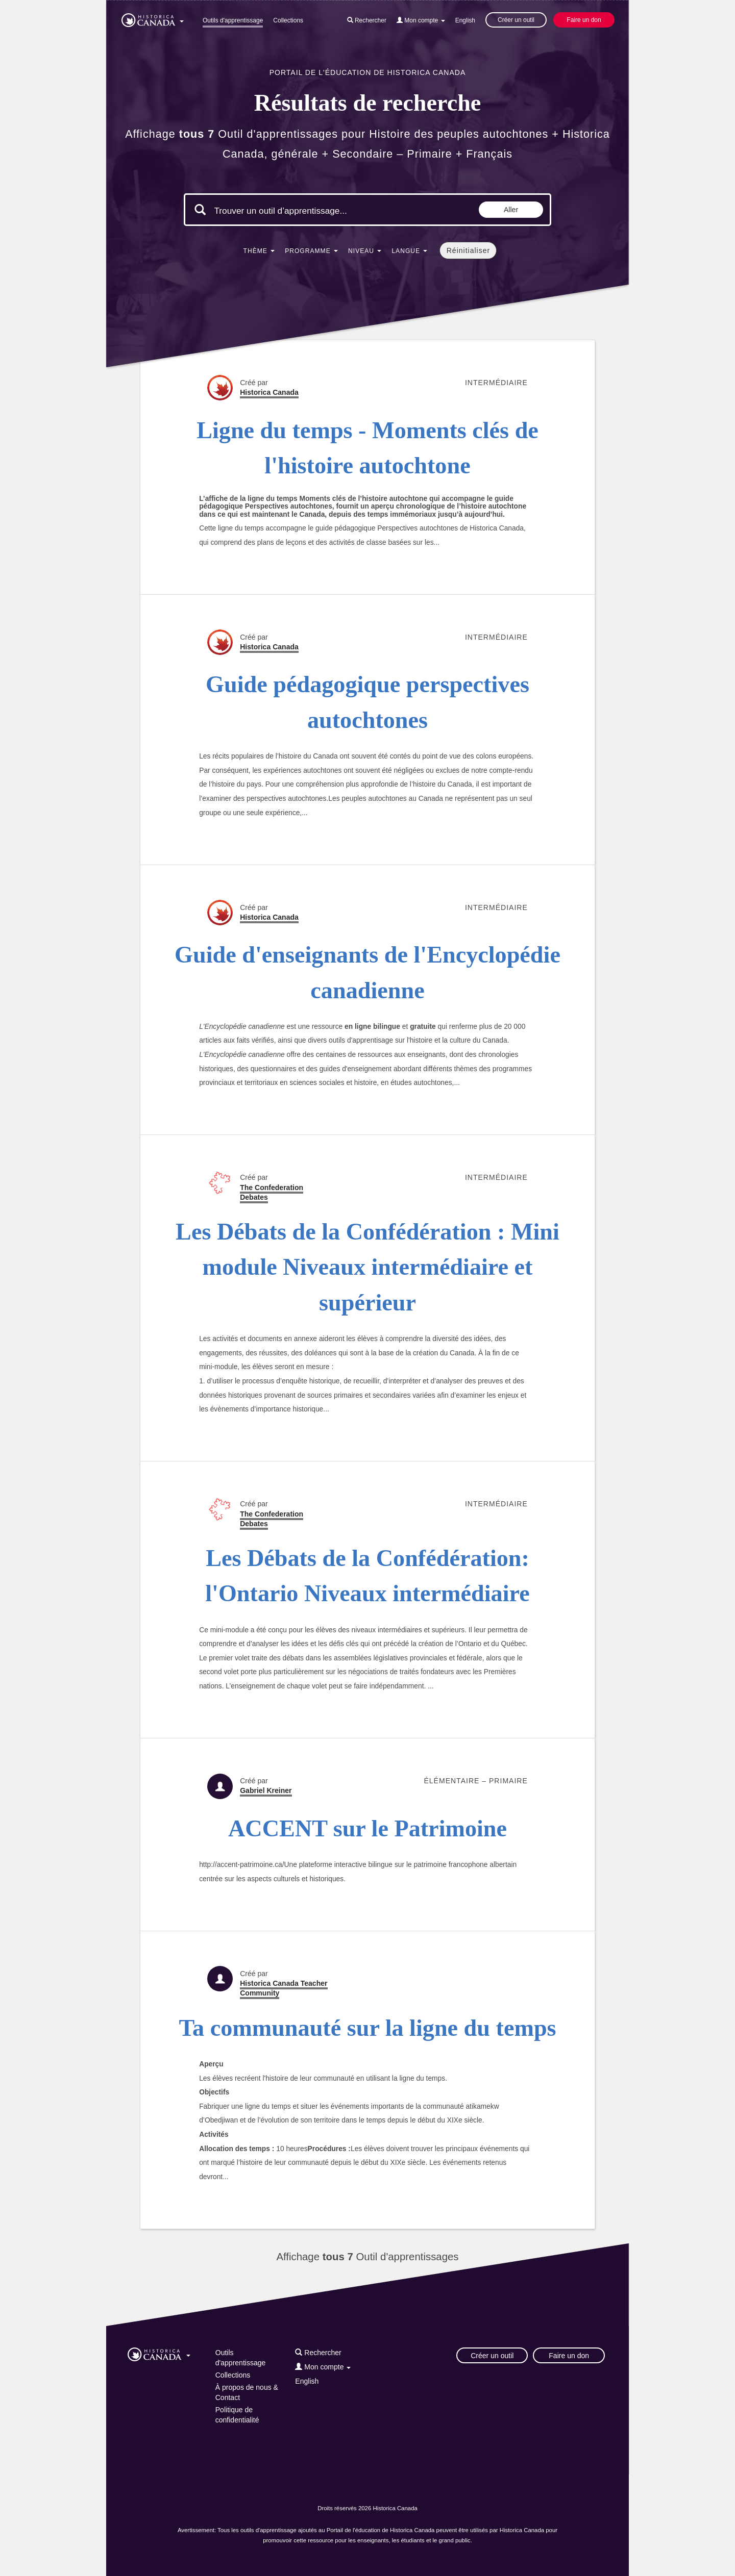  What do you see at coordinates (237, 2415) in the screenshot?
I see `Politique de confidentialité` at bounding box center [237, 2415].